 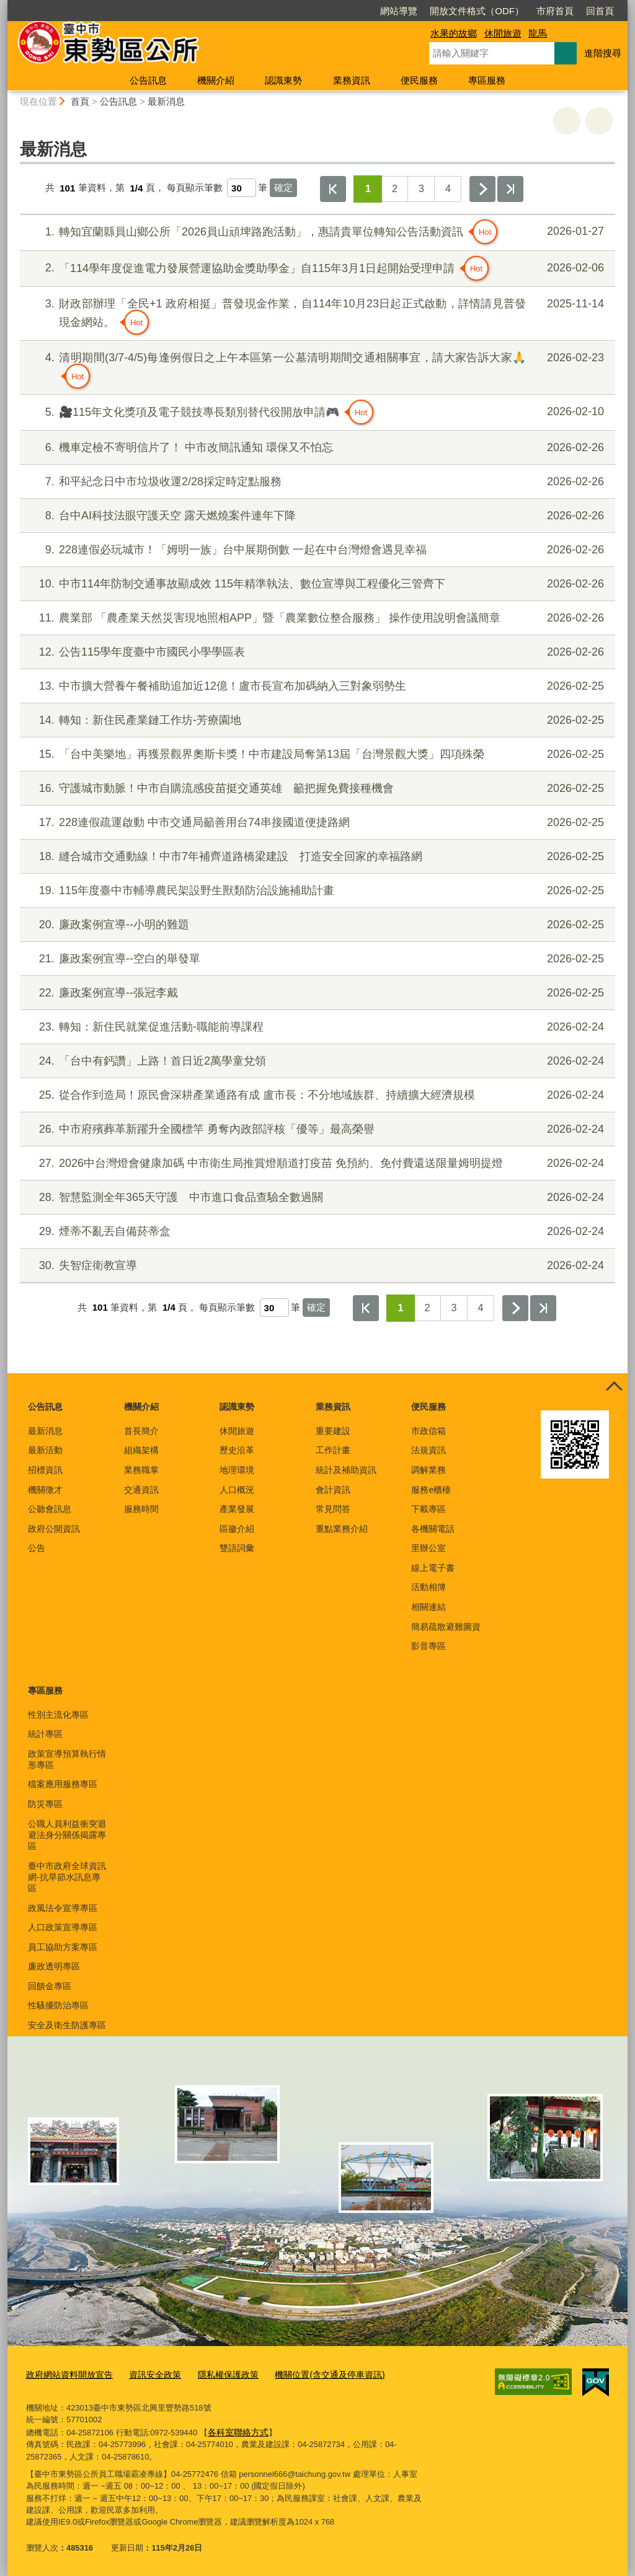 What do you see at coordinates (428, 1470) in the screenshot?
I see `調解業務` at bounding box center [428, 1470].